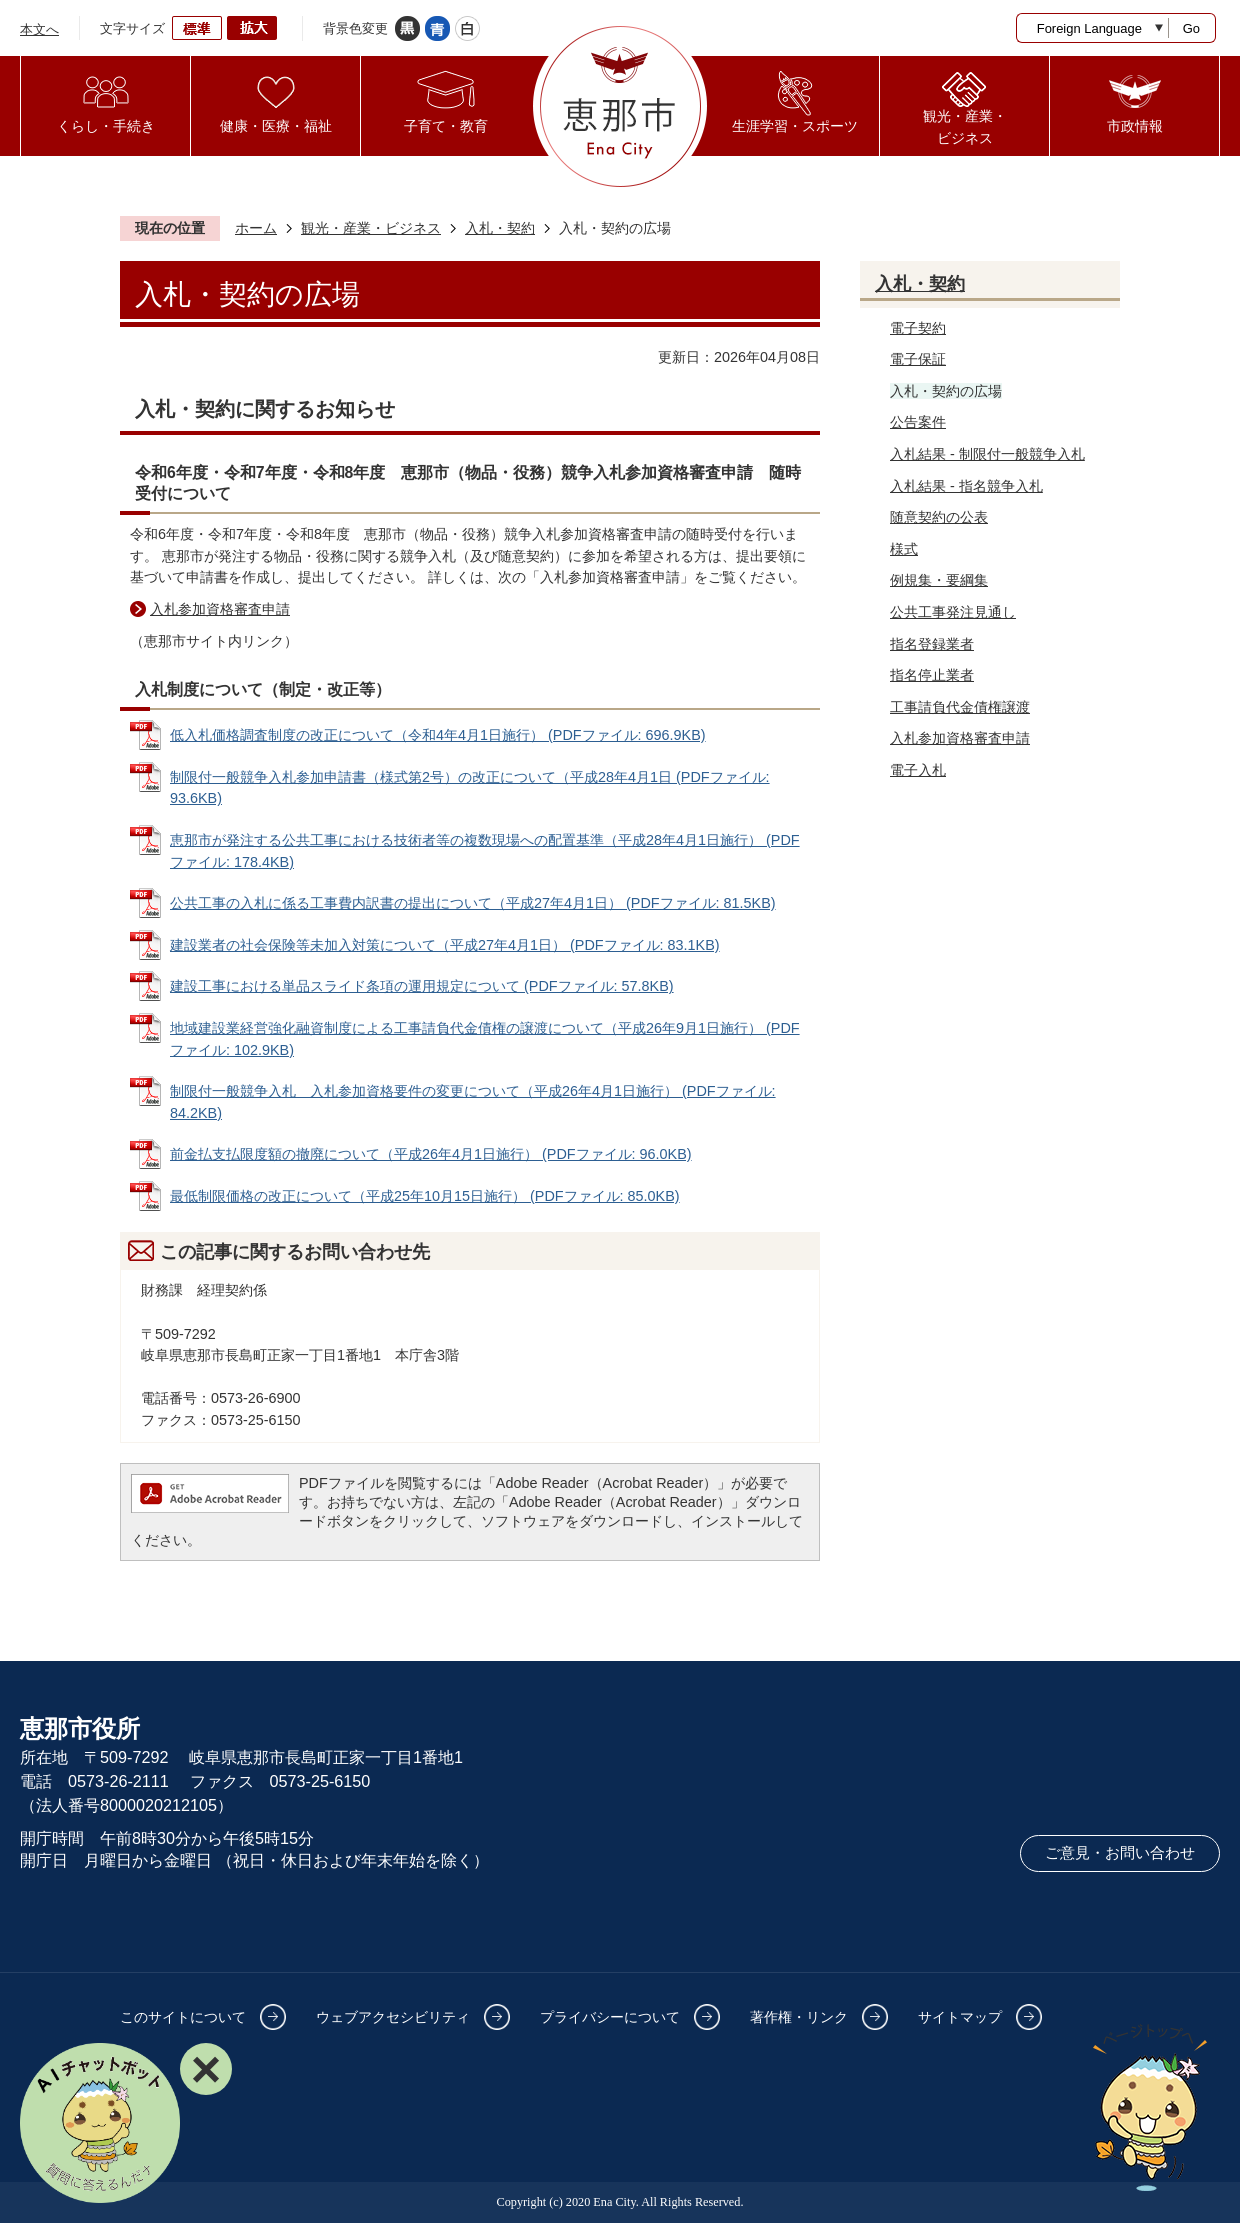  I want to click on 著作権・リンク, so click(799, 2017).